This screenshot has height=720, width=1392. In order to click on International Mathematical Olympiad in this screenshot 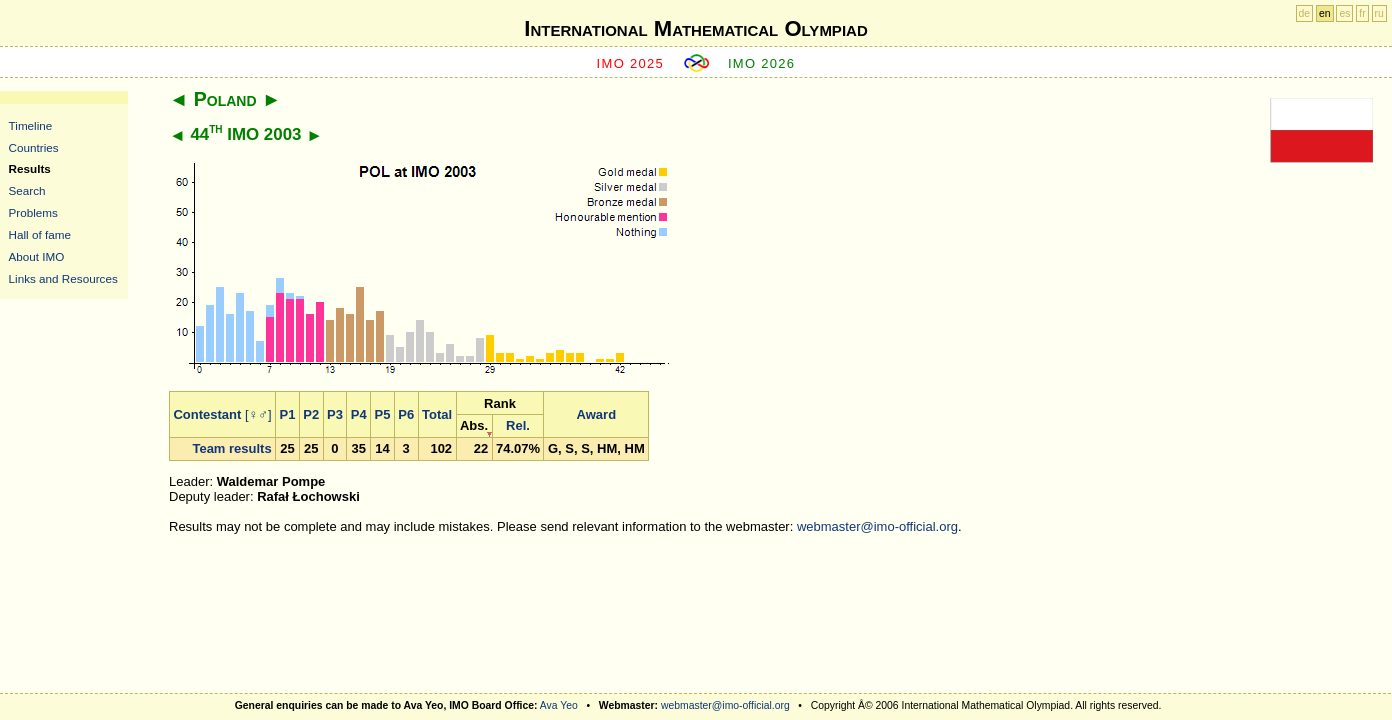, I will do `click(695, 28)`.